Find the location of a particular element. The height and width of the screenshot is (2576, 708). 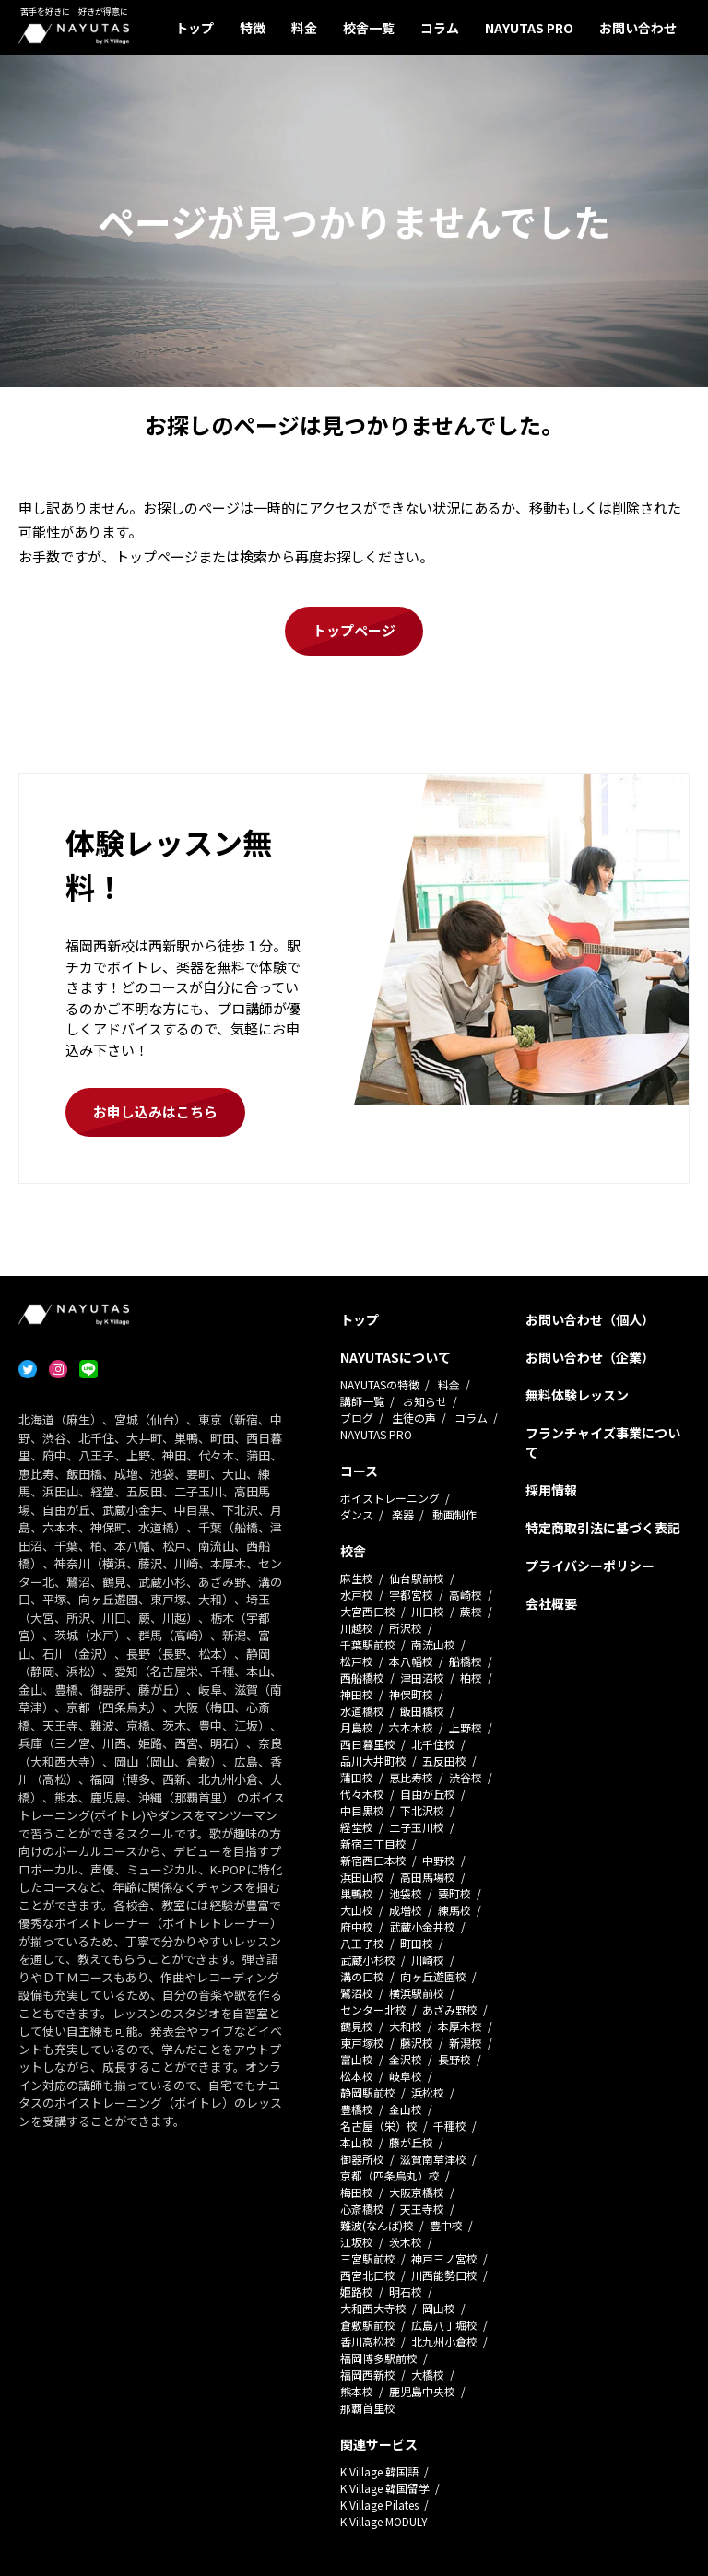

姫路校 is located at coordinates (356, 2291).